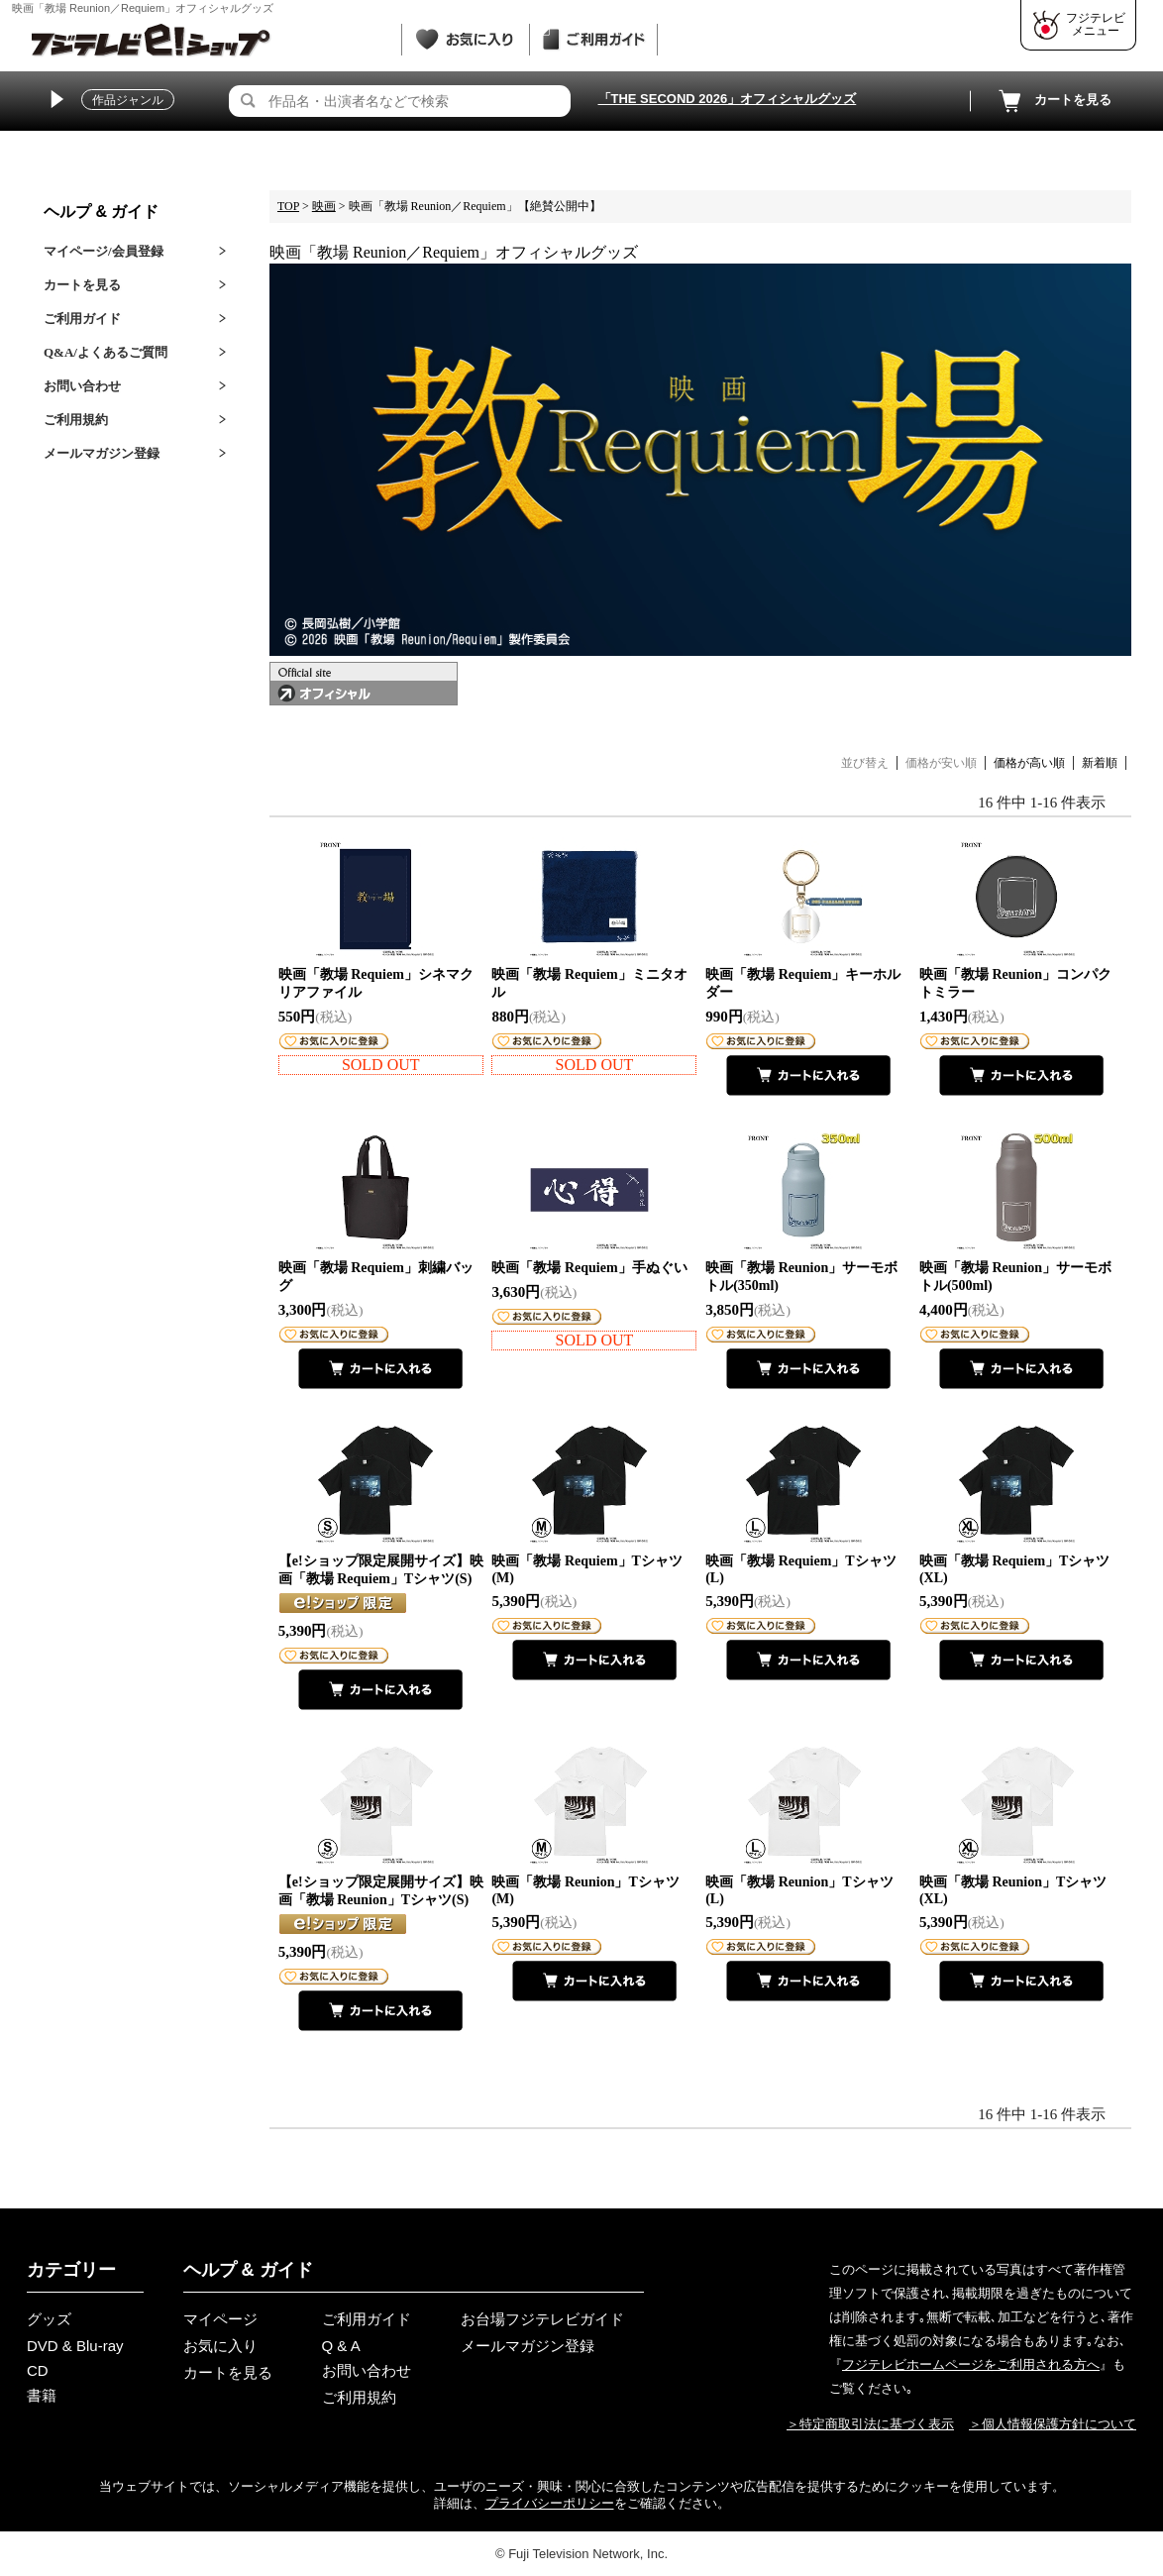  What do you see at coordinates (1029, 763) in the screenshot?
I see `価格が高い順` at bounding box center [1029, 763].